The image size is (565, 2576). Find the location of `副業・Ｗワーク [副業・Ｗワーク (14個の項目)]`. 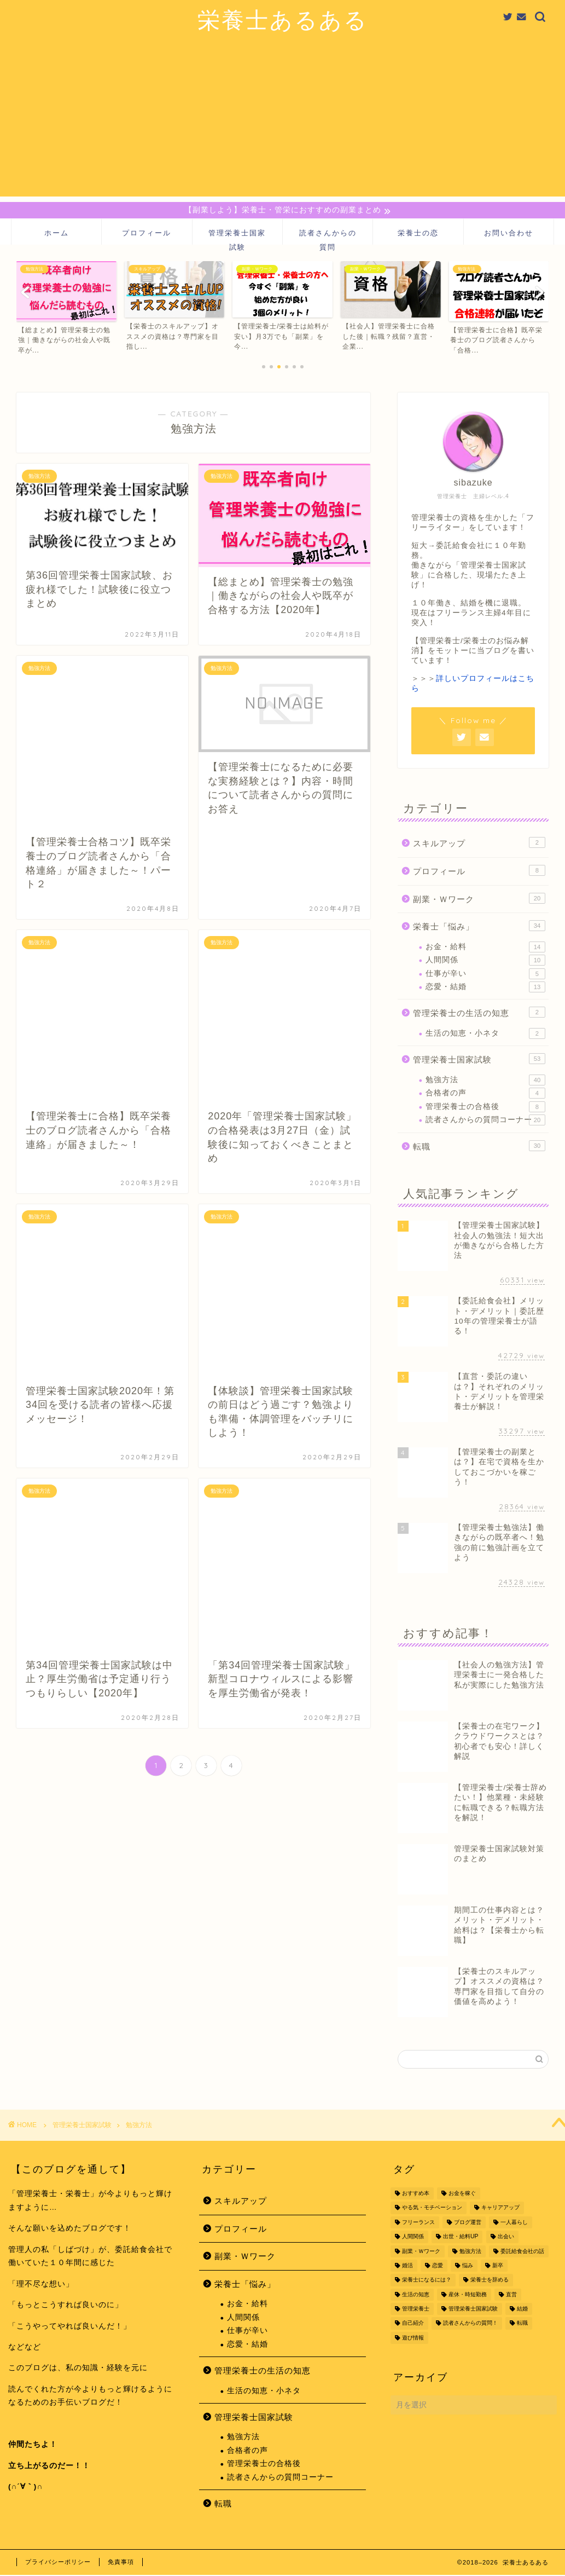

副業・Ｗワーク [副業・Ｗワーク (14個の項目)] is located at coordinates (421, 2252).